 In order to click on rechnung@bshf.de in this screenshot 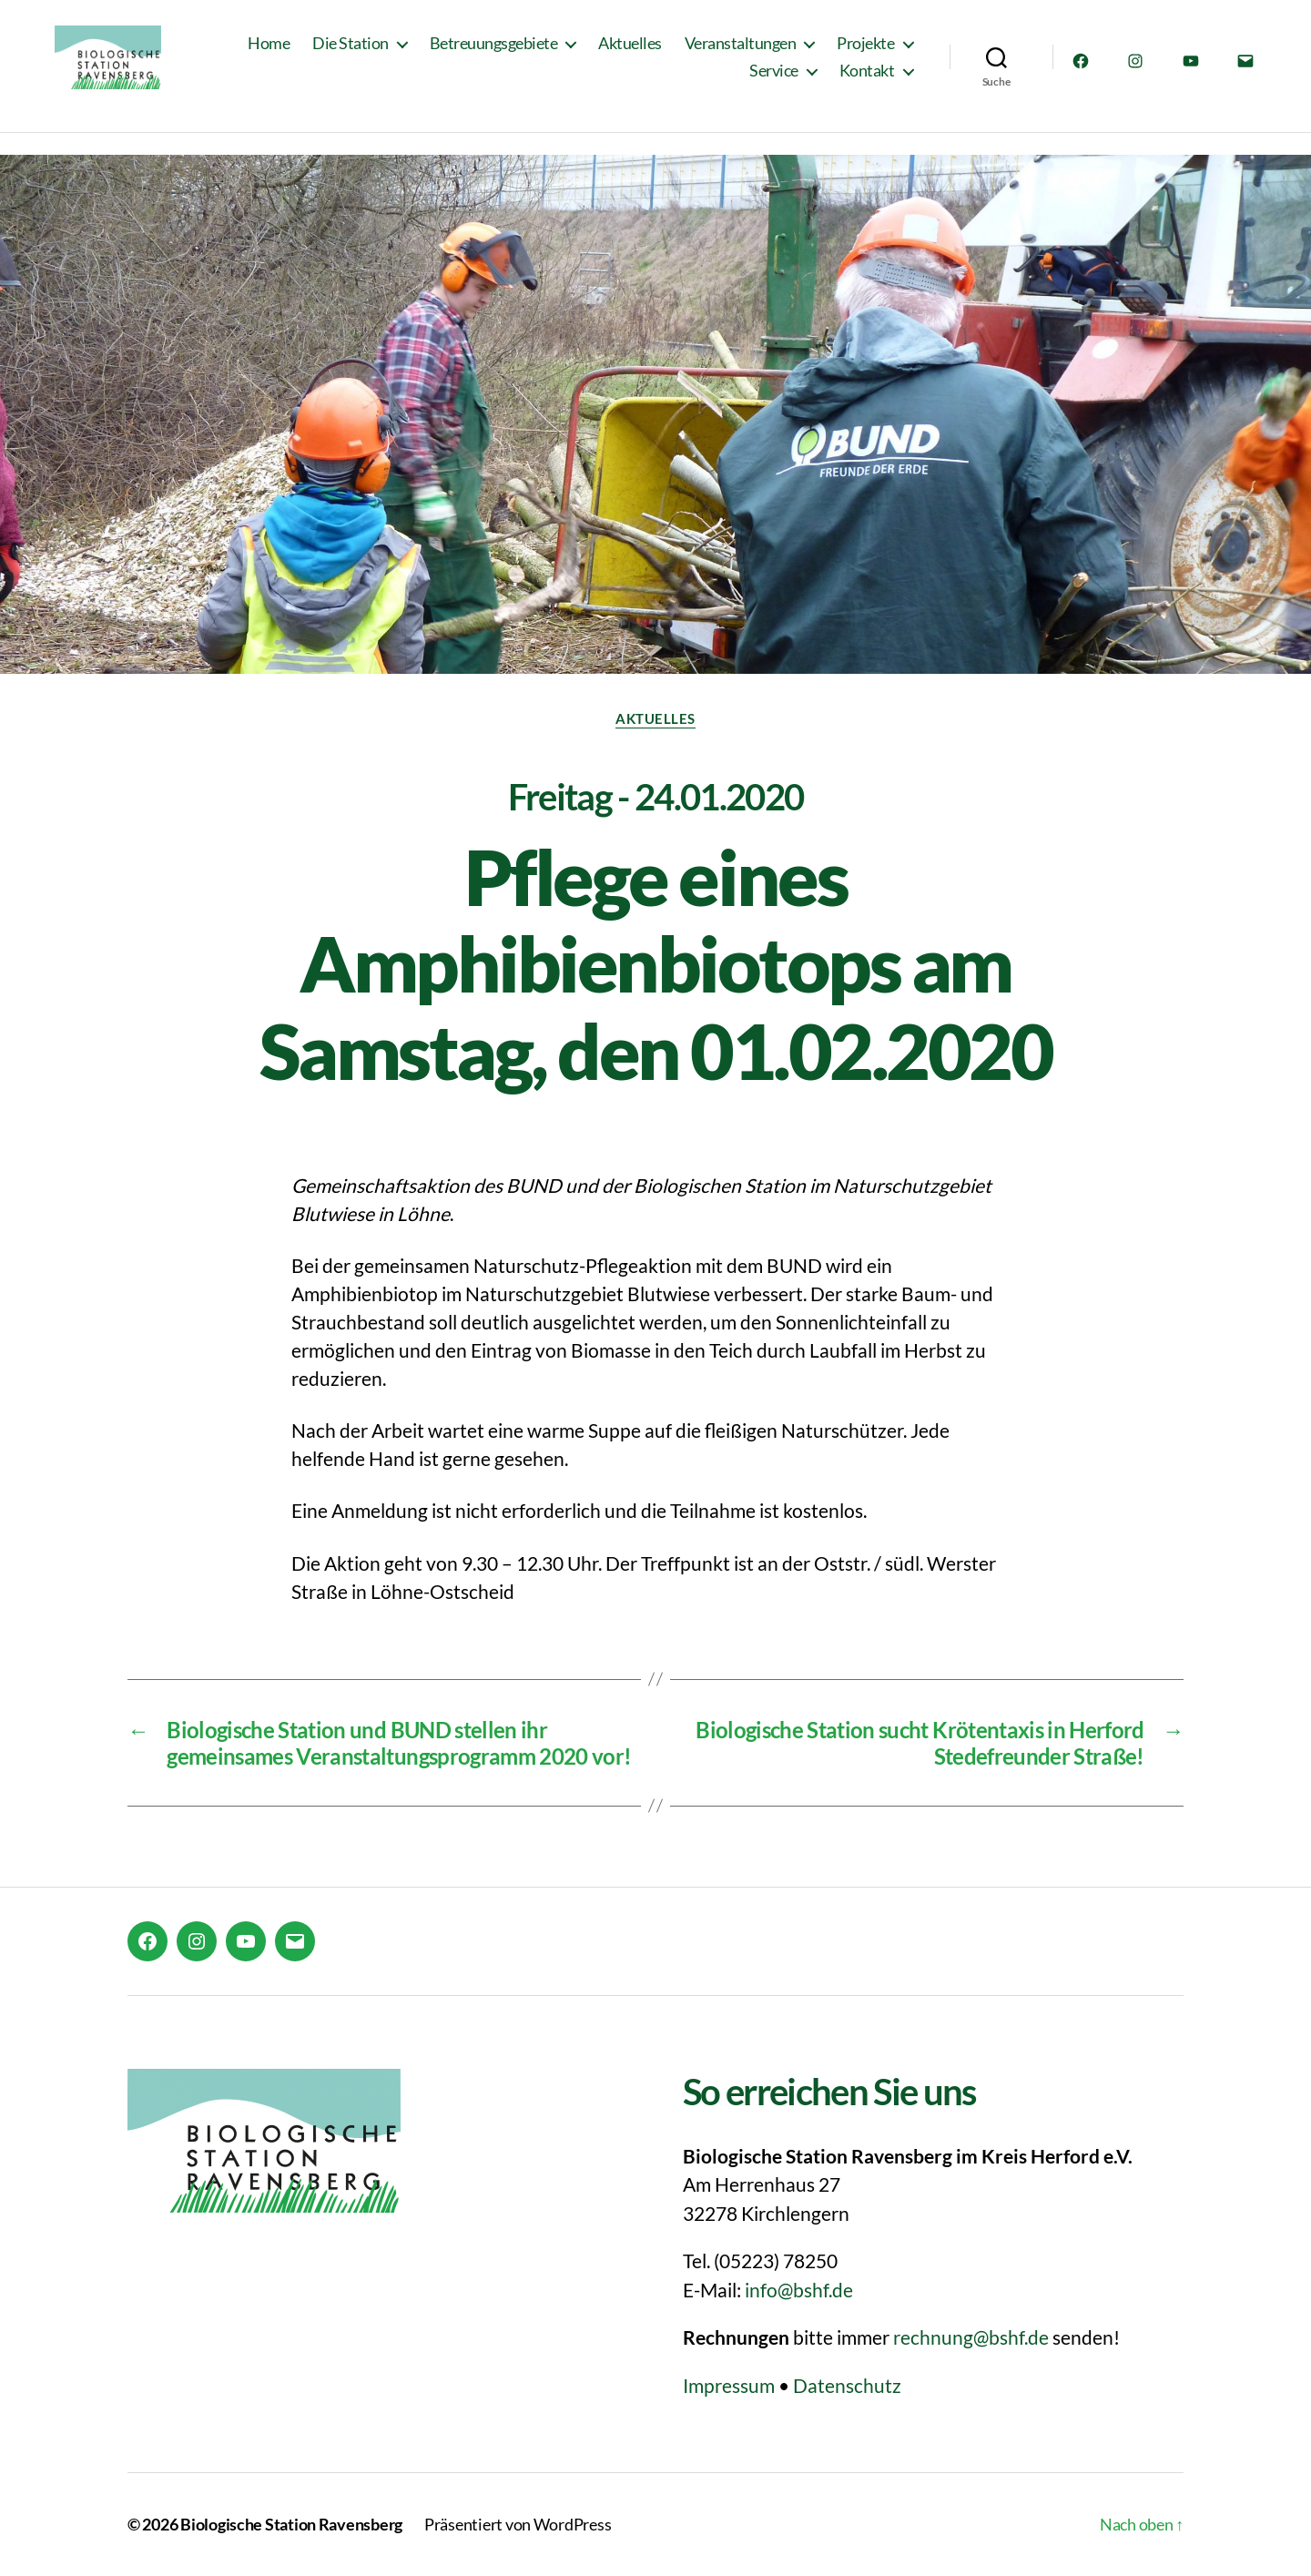, I will do `click(971, 2337)`.